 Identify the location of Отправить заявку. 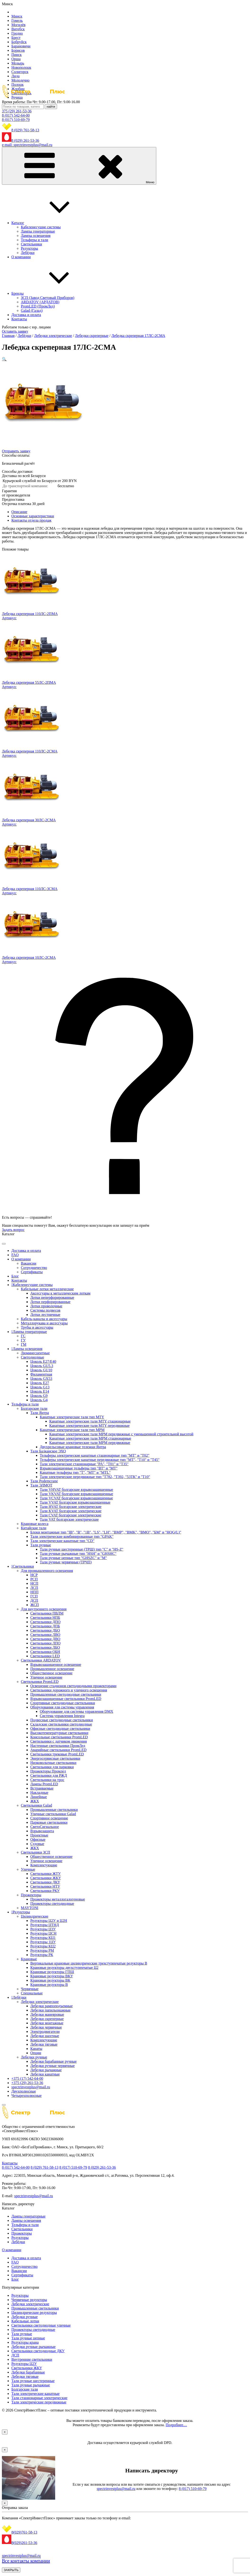
(16, 451).